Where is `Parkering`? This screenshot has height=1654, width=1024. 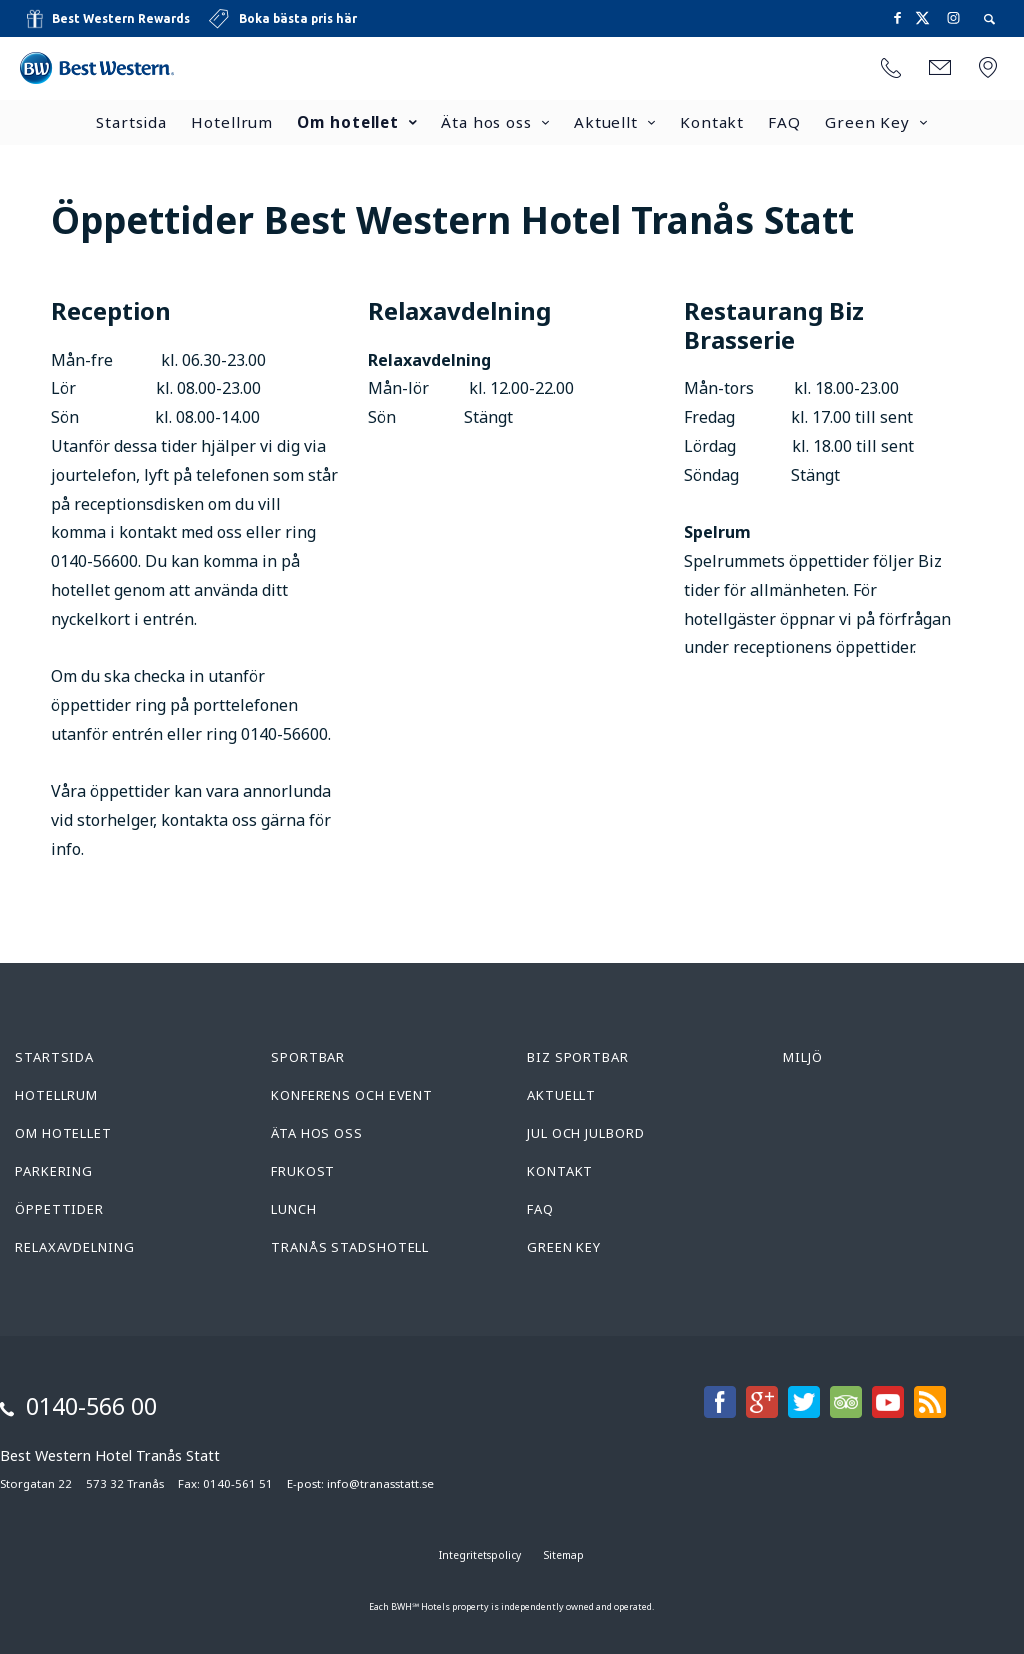
Parkering is located at coordinates (54, 1171).